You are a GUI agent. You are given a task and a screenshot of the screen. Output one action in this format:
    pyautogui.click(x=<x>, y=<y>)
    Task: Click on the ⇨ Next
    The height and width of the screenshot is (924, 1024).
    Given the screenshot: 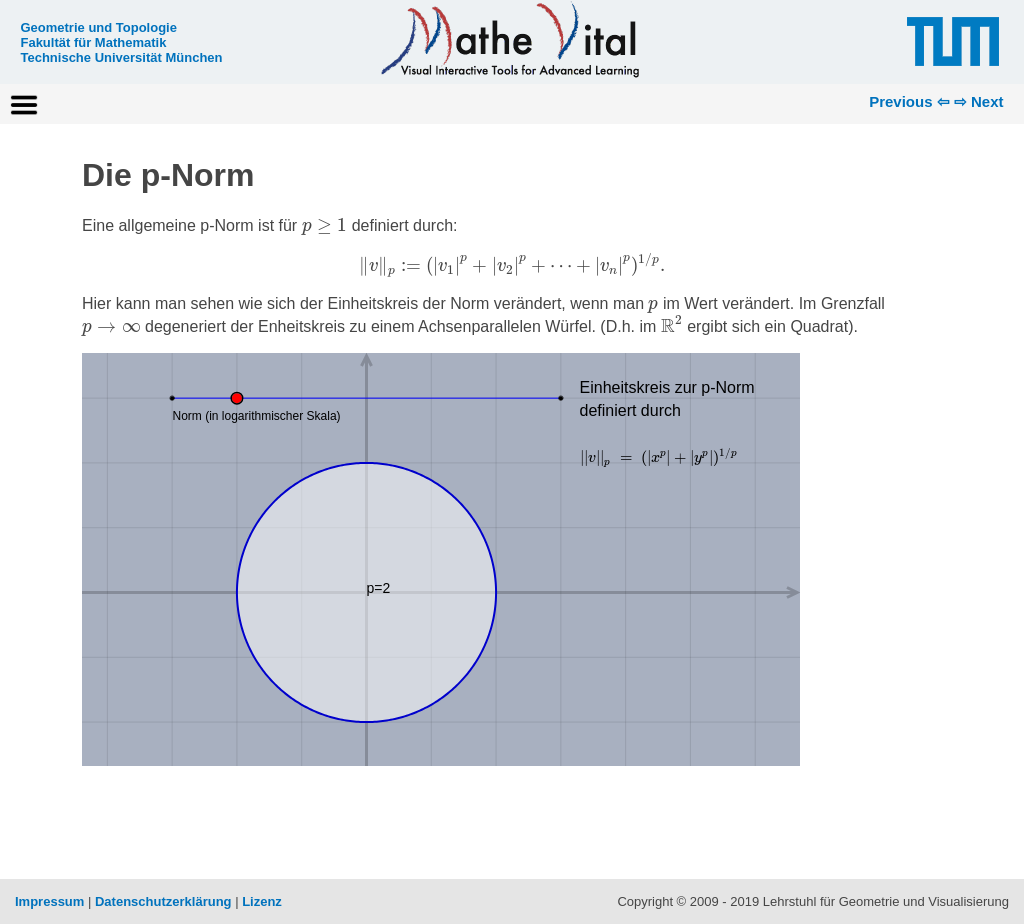 What is the action you would take?
    pyautogui.click(x=979, y=101)
    